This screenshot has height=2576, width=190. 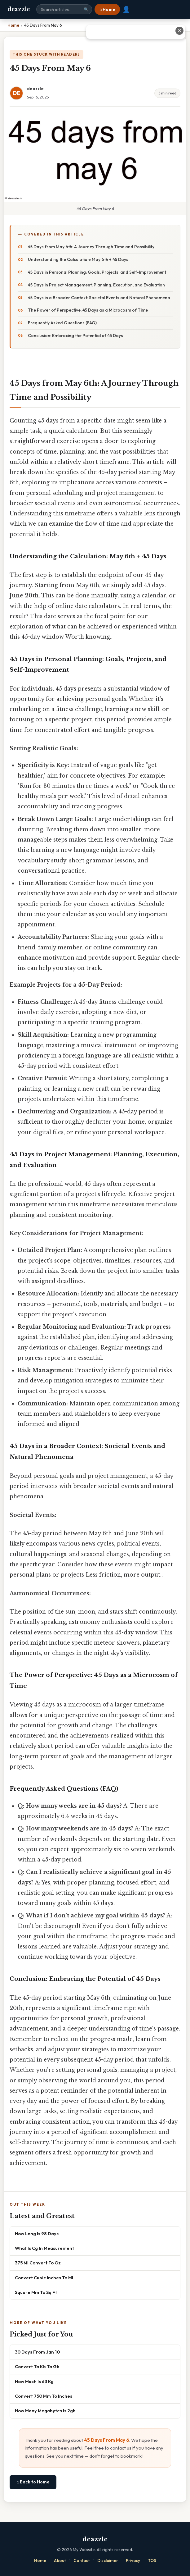 What do you see at coordinates (81, 2560) in the screenshot?
I see `Contact` at bounding box center [81, 2560].